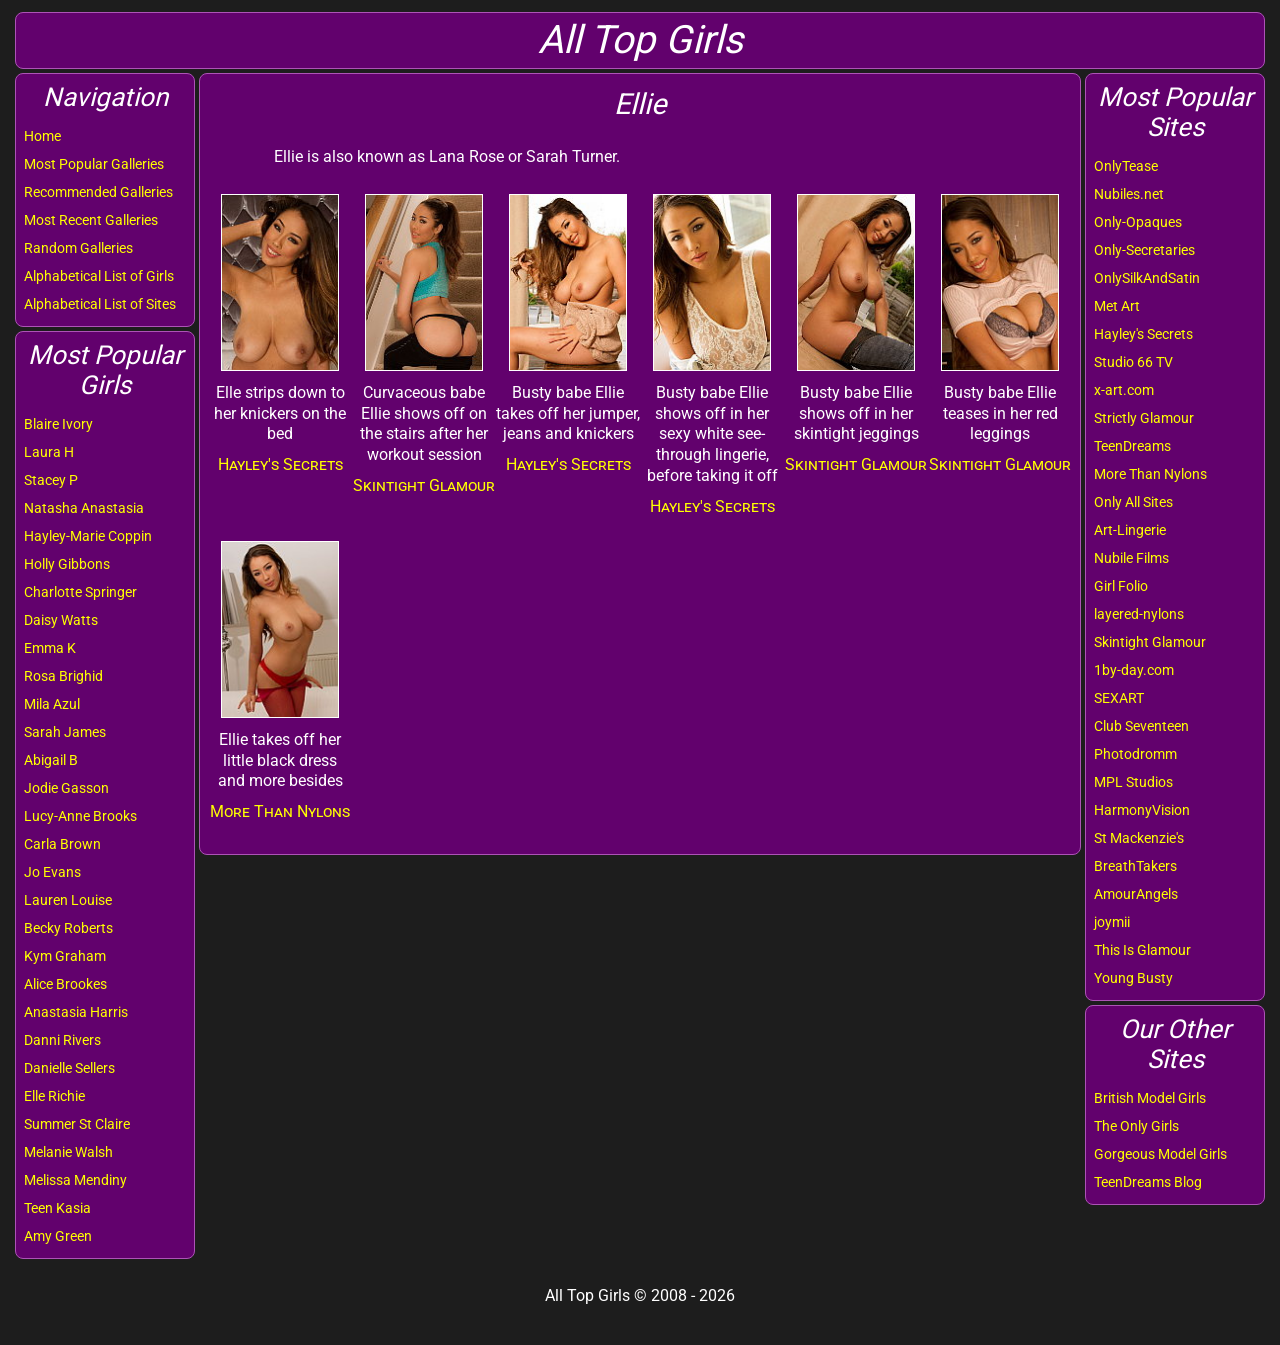 The image size is (1280, 1345). I want to click on Photodromm, so click(1135, 754).